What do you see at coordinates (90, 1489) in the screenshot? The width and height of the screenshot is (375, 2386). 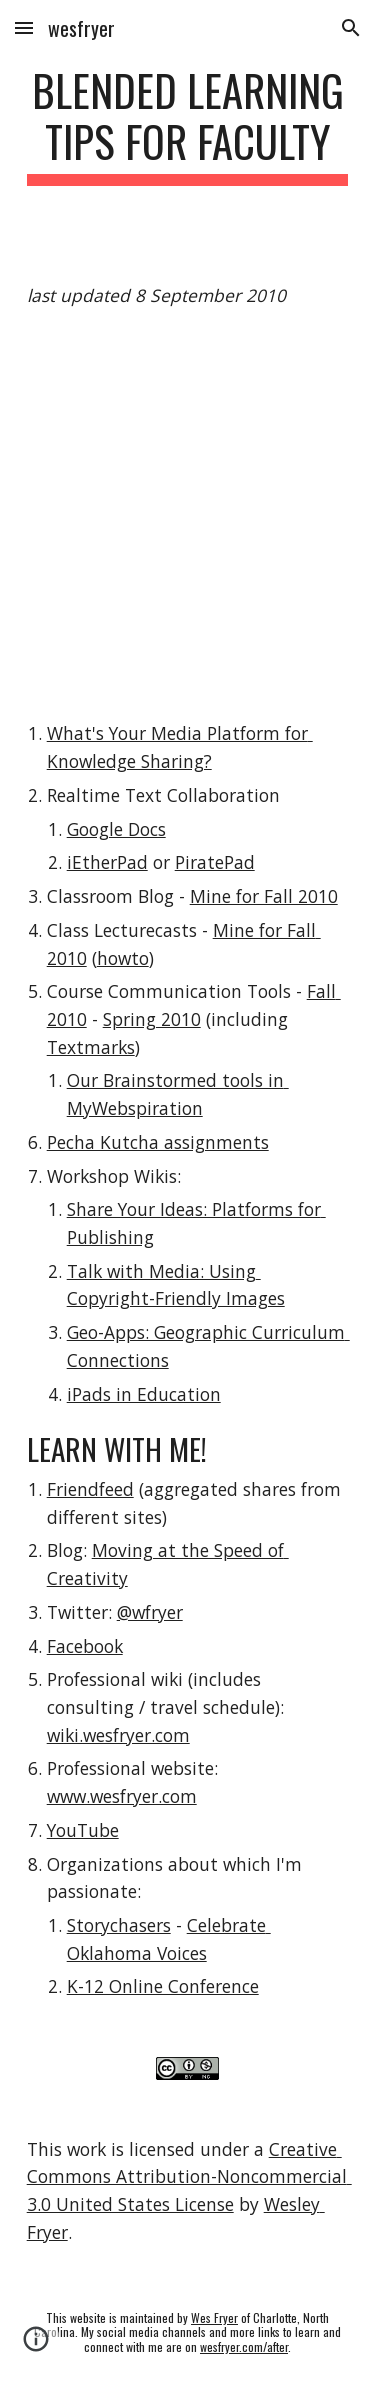 I see `Friendfeed` at bounding box center [90, 1489].